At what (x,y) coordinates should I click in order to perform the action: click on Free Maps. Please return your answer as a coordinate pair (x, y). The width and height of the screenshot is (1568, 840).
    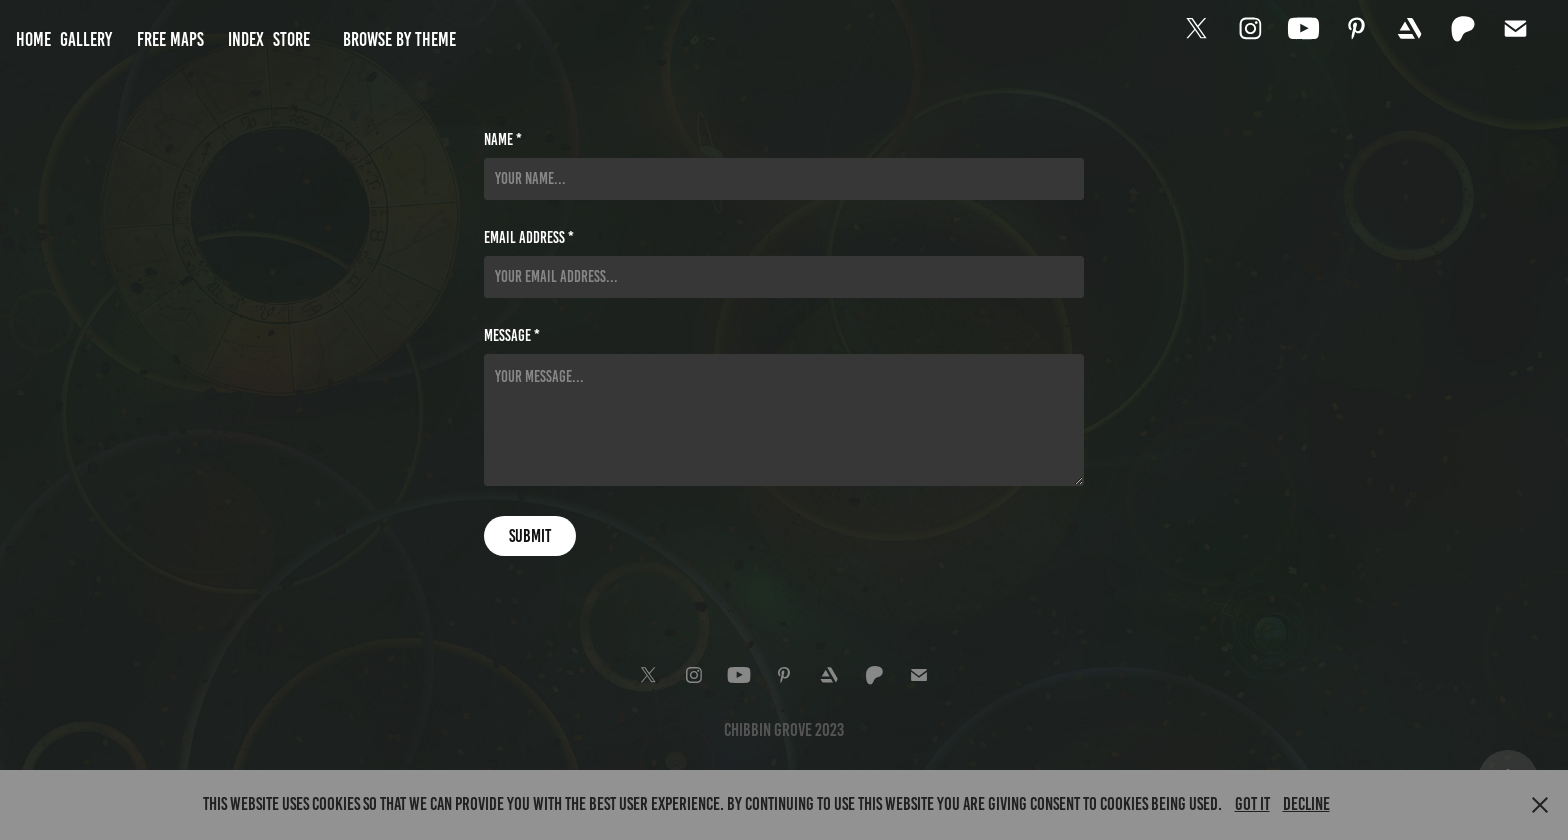
    Looking at the image, I should click on (170, 39).